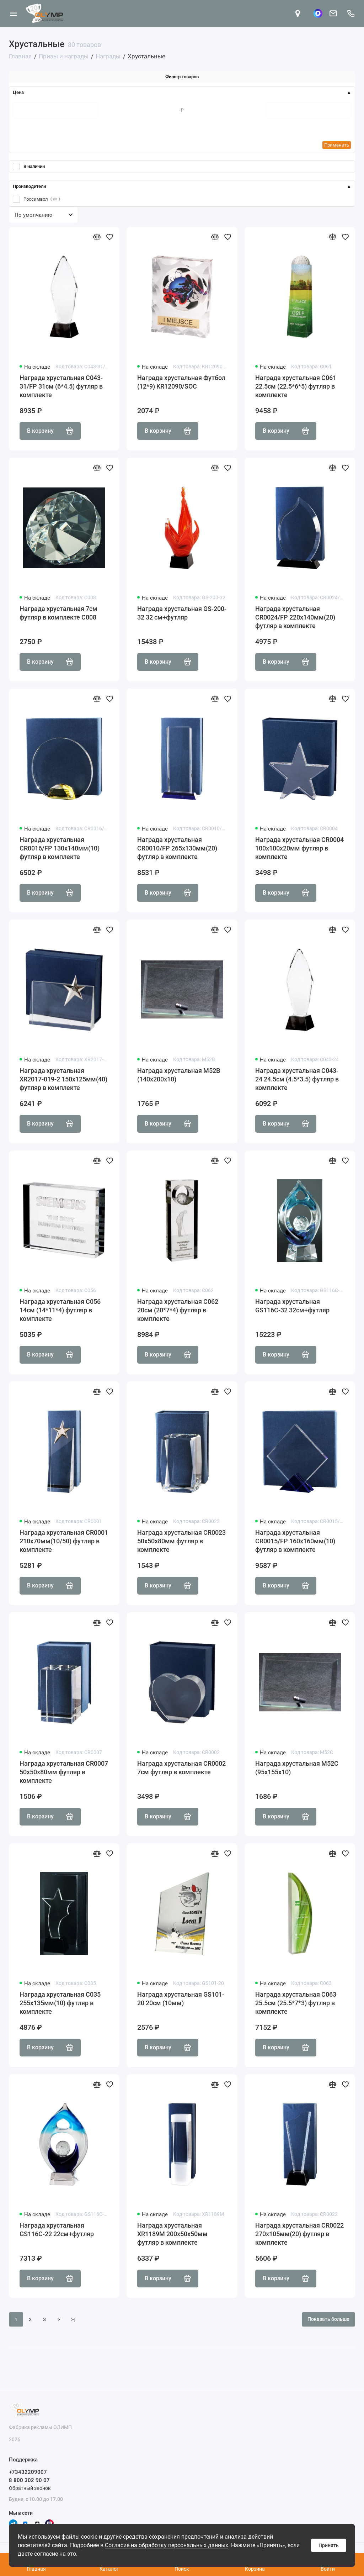 This screenshot has width=364, height=2576. What do you see at coordinates (181, 1541) in the screenshot?
I see `Награда хрустальная CR0023 50х50х80мм футляр в комплекте` at bounding box center [181, 1541].